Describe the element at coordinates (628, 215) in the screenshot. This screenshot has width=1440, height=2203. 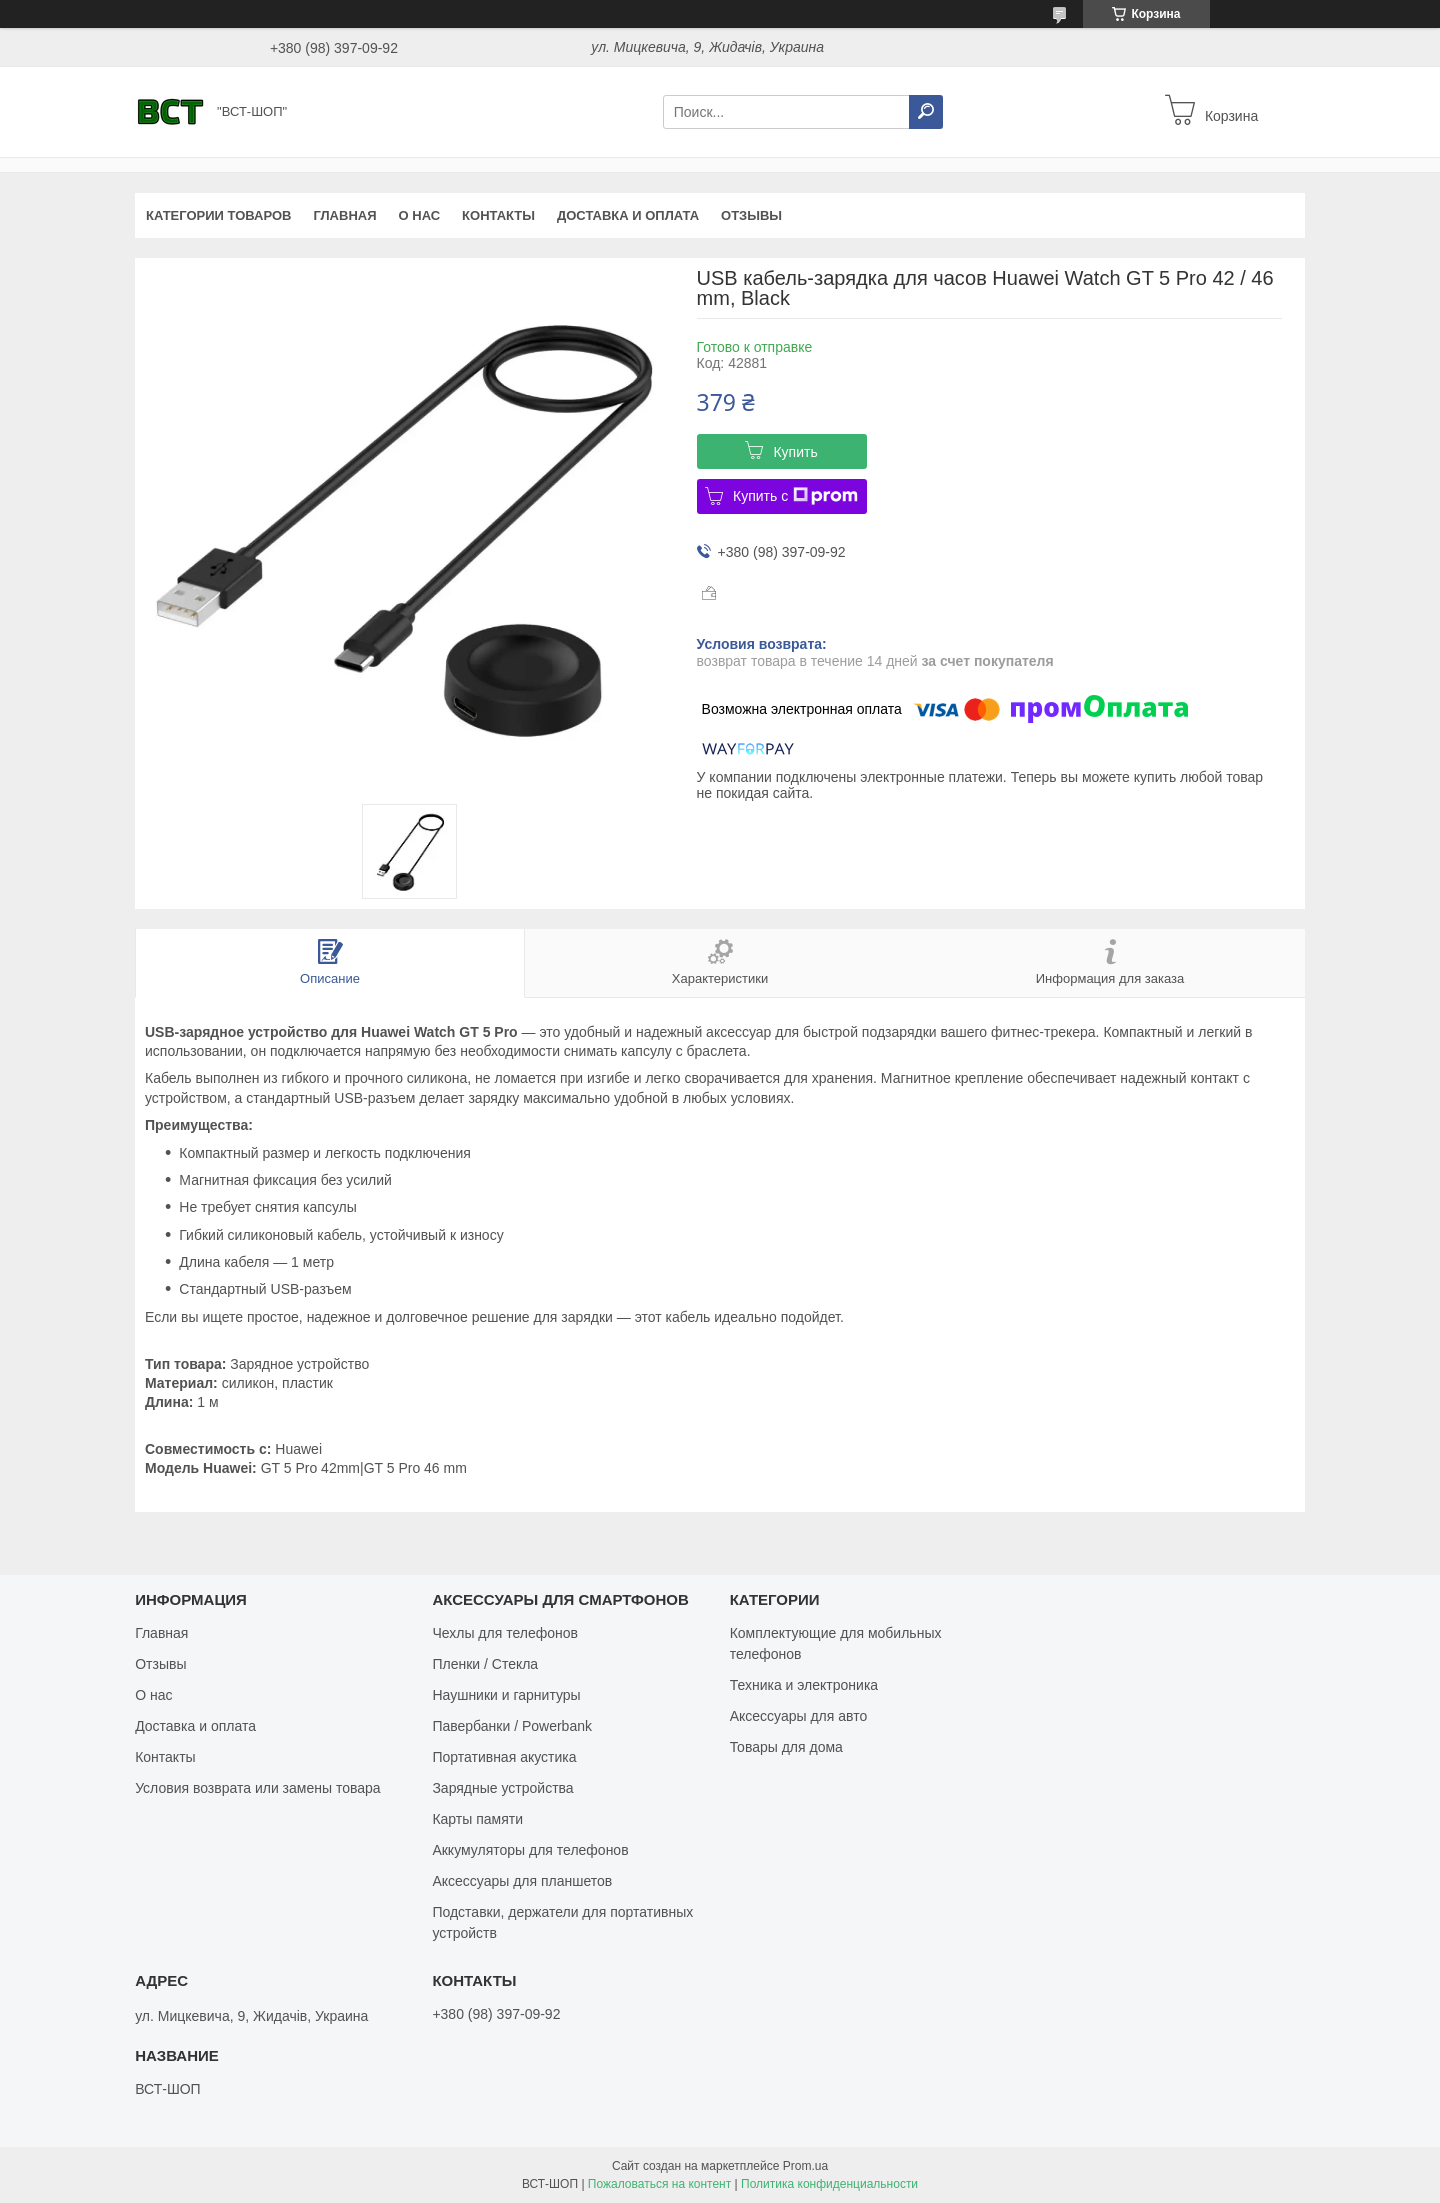
I see `Доставка и оплата` at that location.